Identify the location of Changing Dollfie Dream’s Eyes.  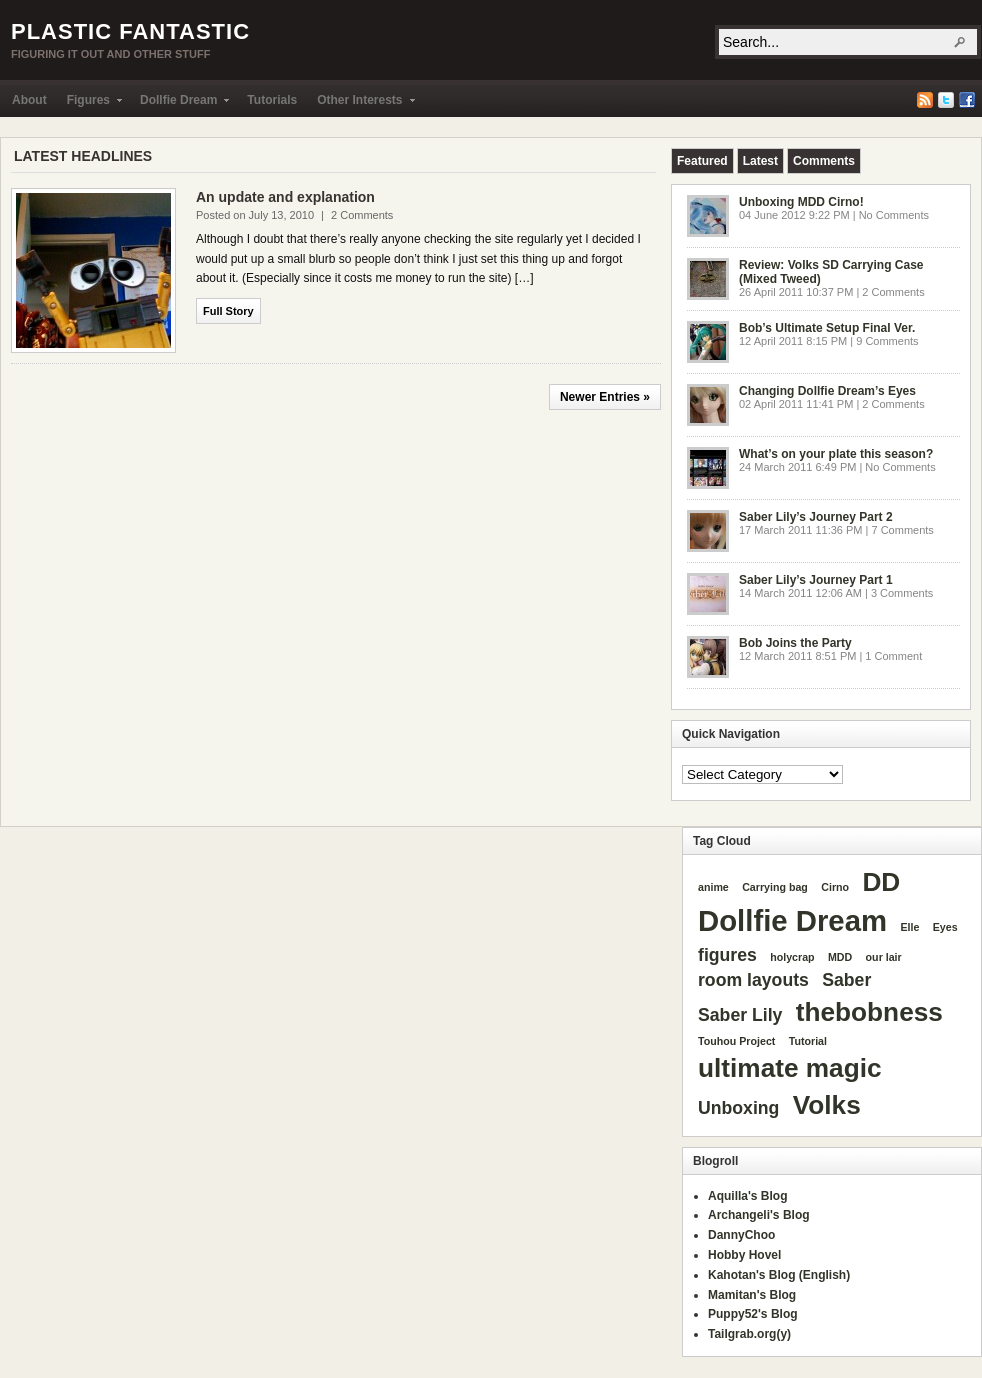
(827, 391).